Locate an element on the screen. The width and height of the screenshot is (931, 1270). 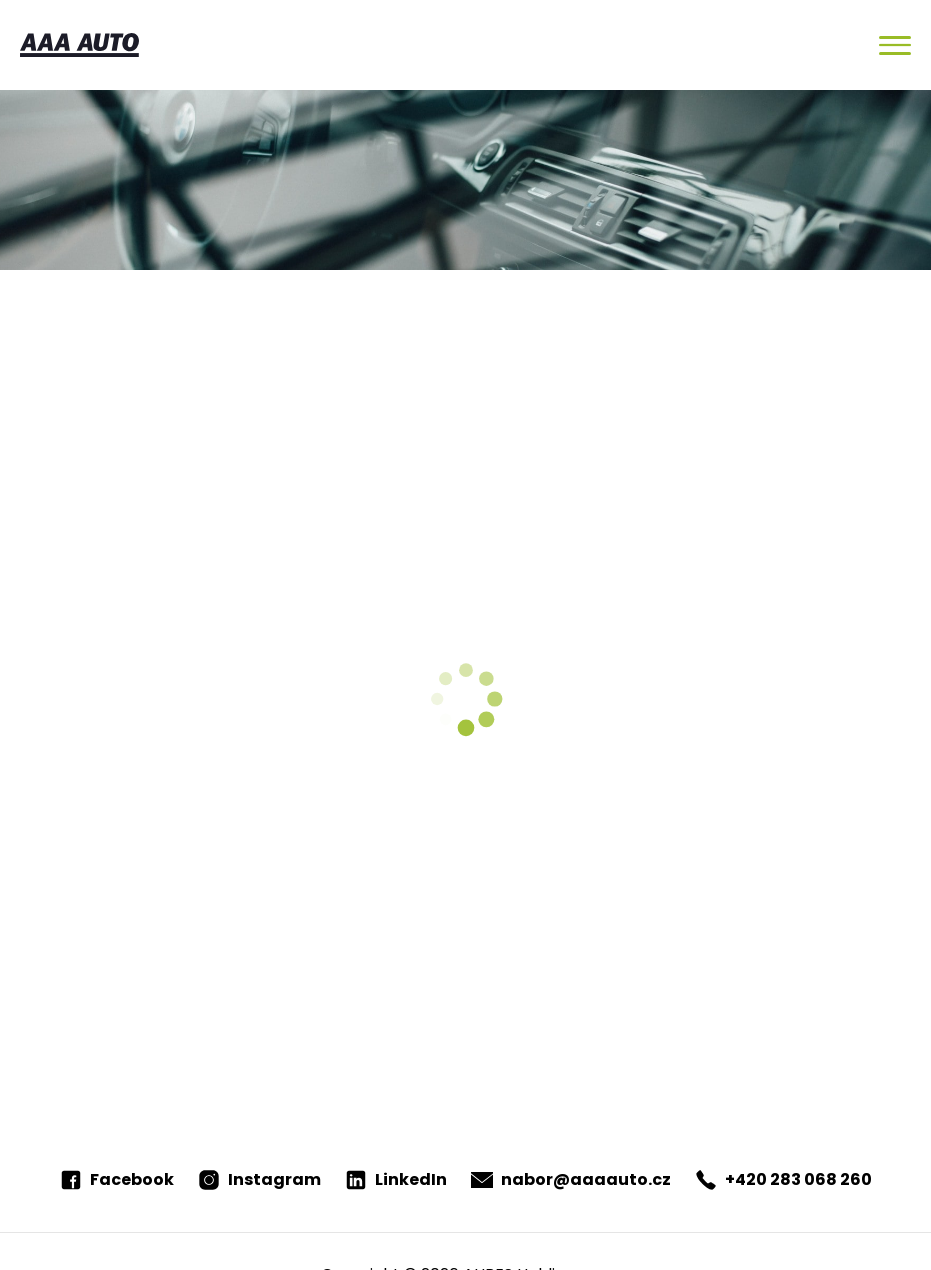
Facebook is located at coordinates (117, 1179).